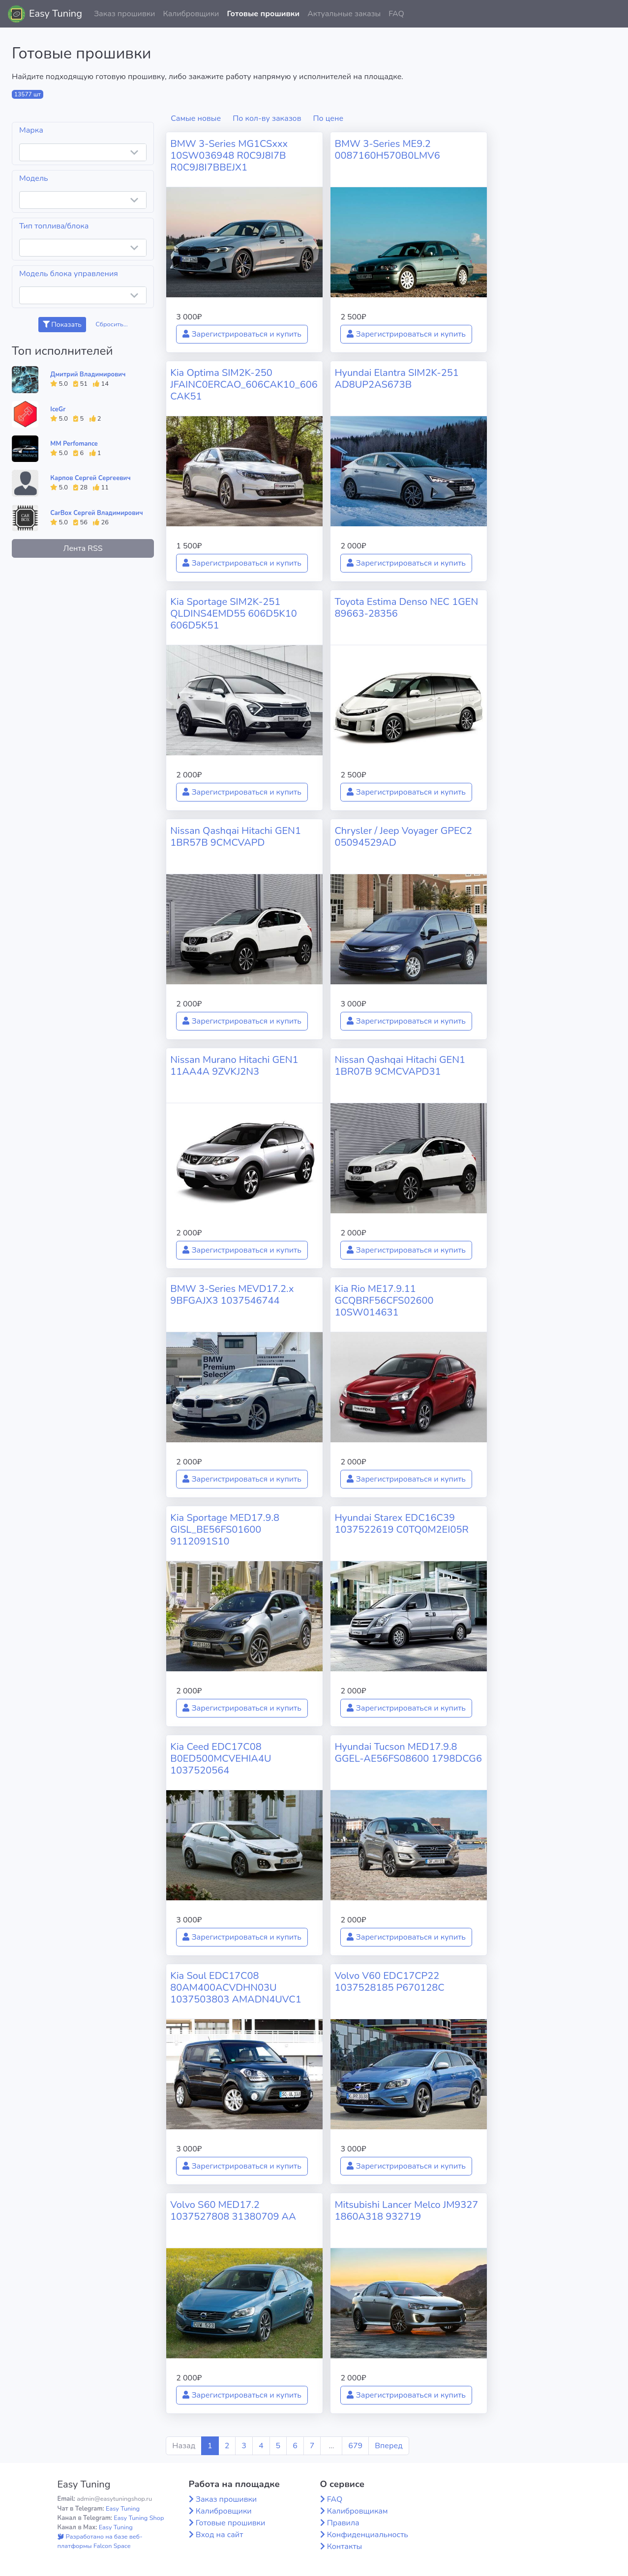  What do you see at coordinates (196, 118) in the screenshot?
I see `Самые новые` at bounding box center [196, 118].